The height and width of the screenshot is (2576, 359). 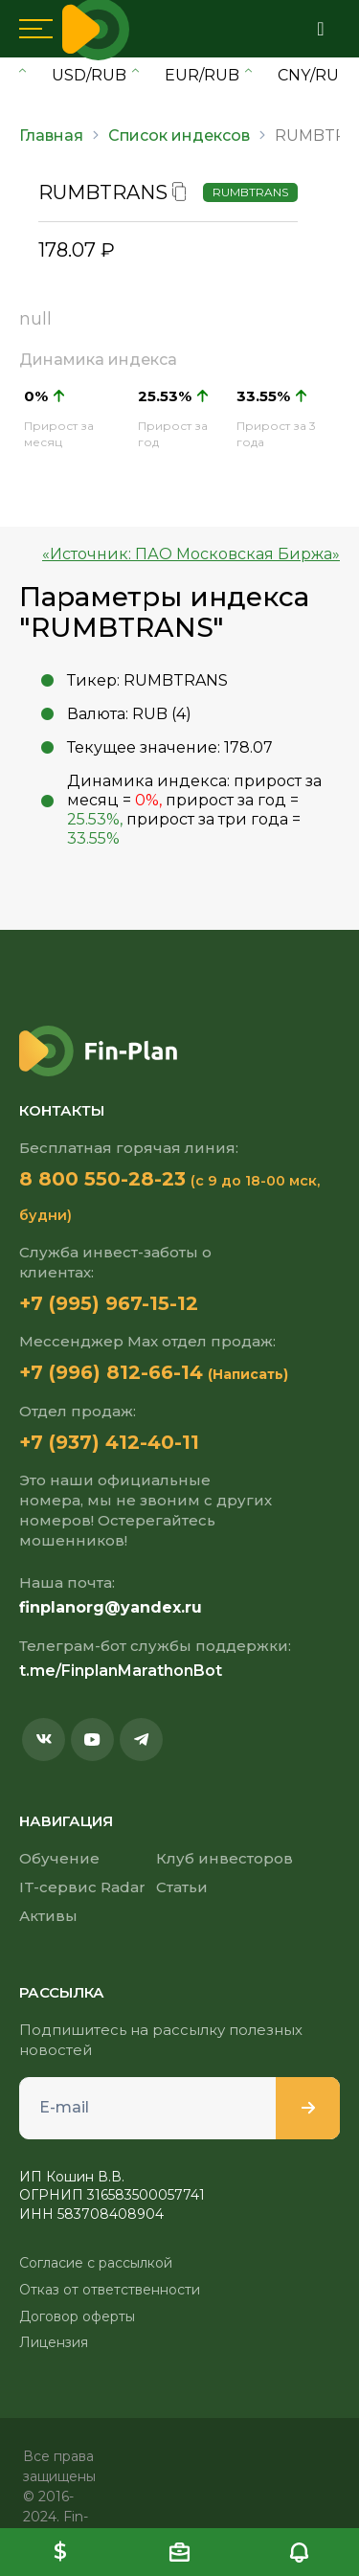 What do you see at coordinates (191, 554) in the screenshot?
I see `«Источник: ПАО Московская Биржа»` at bounding box center [191, 554].